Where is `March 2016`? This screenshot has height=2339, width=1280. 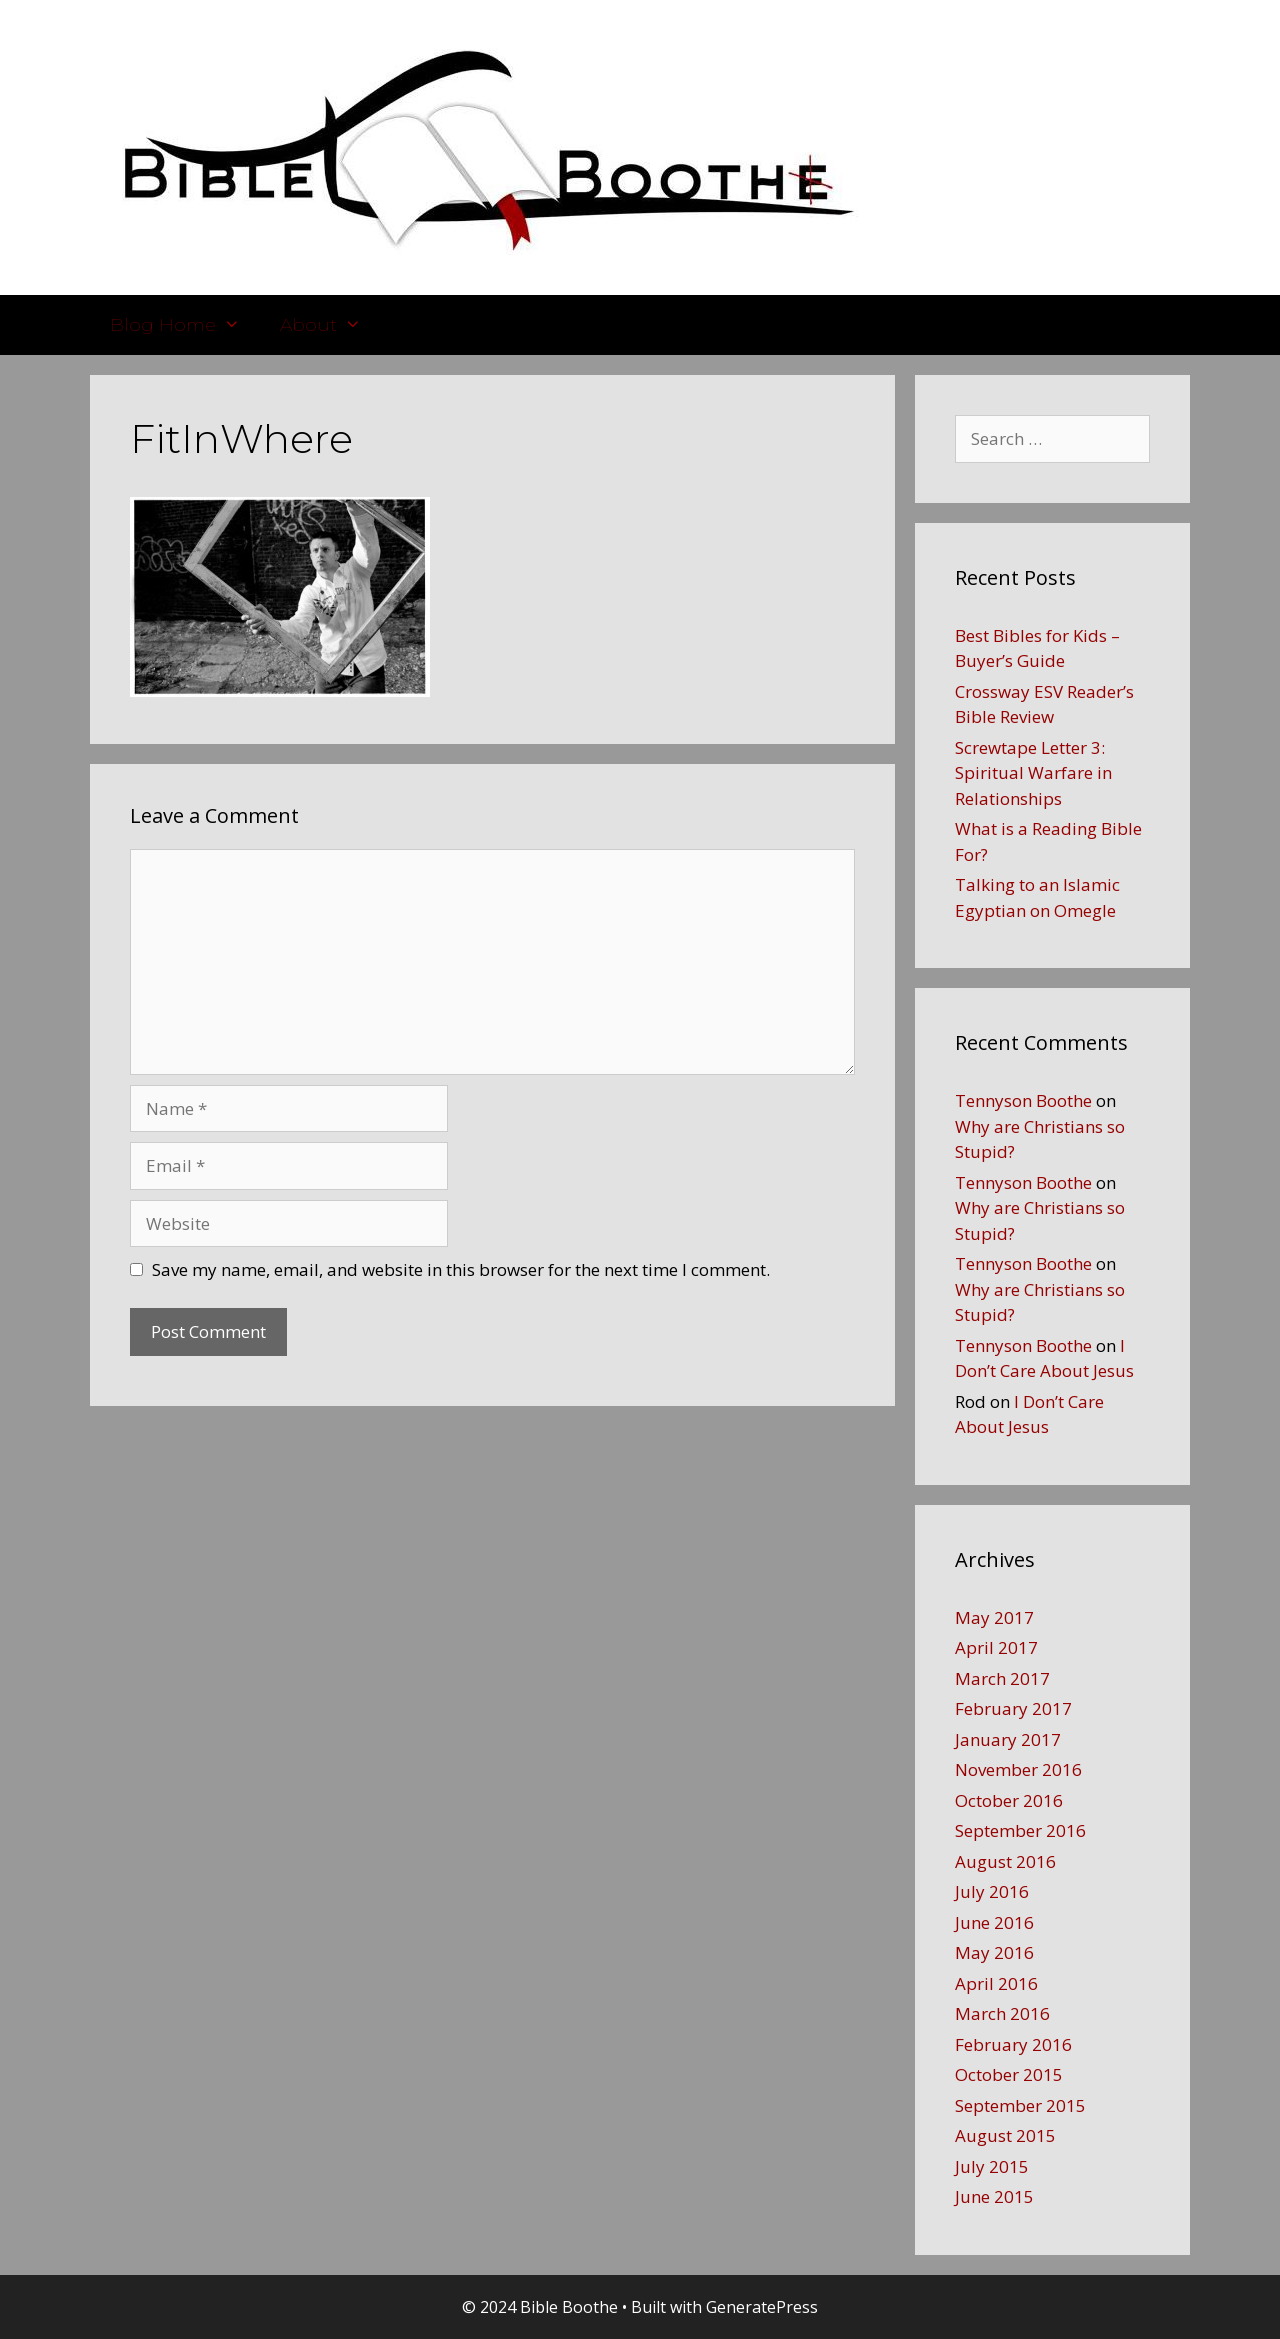
March 2016 is located at coordinates (1002, 2013).